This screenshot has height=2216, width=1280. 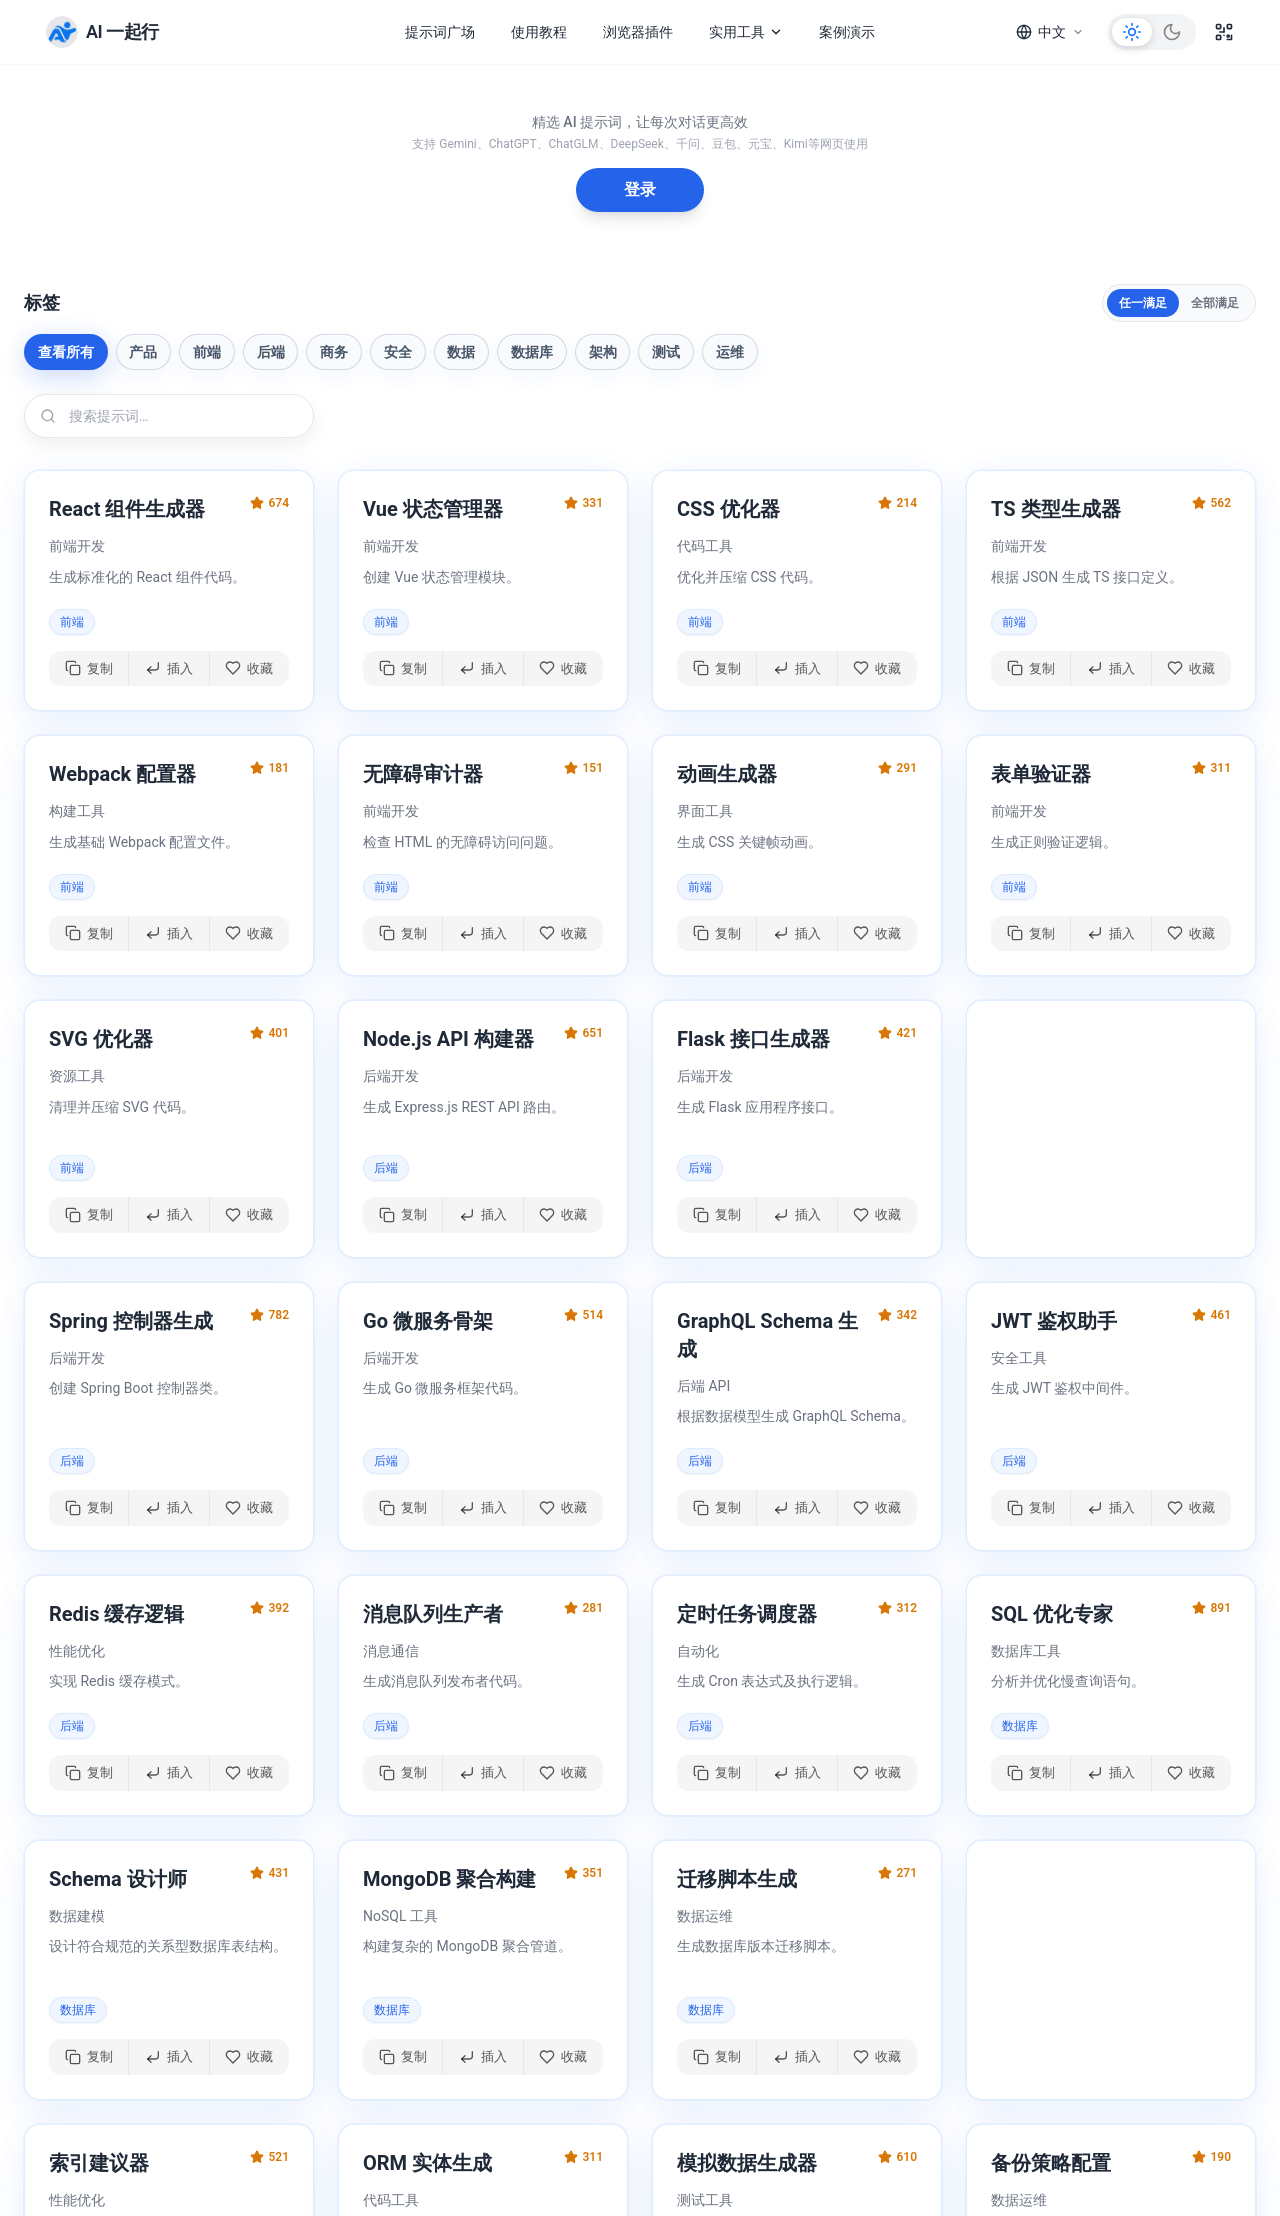 I want to click on 数据, so click(x=461, y=352).